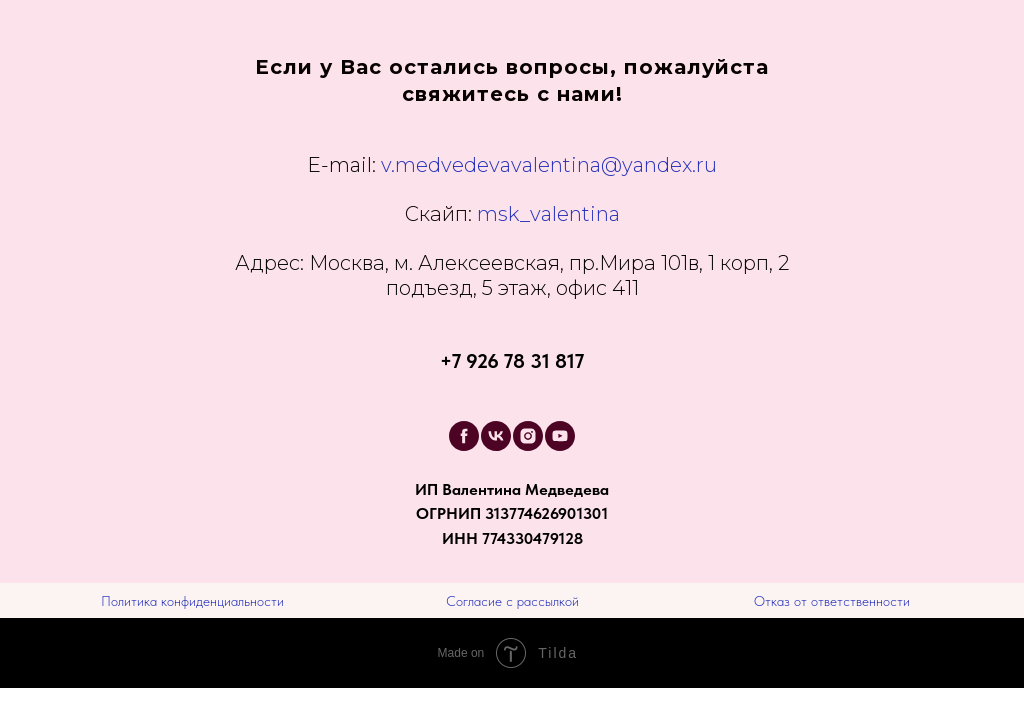 The width and height of the screenshot is (1024, 720). I want to click on msk_valentina, so click(512, 214).